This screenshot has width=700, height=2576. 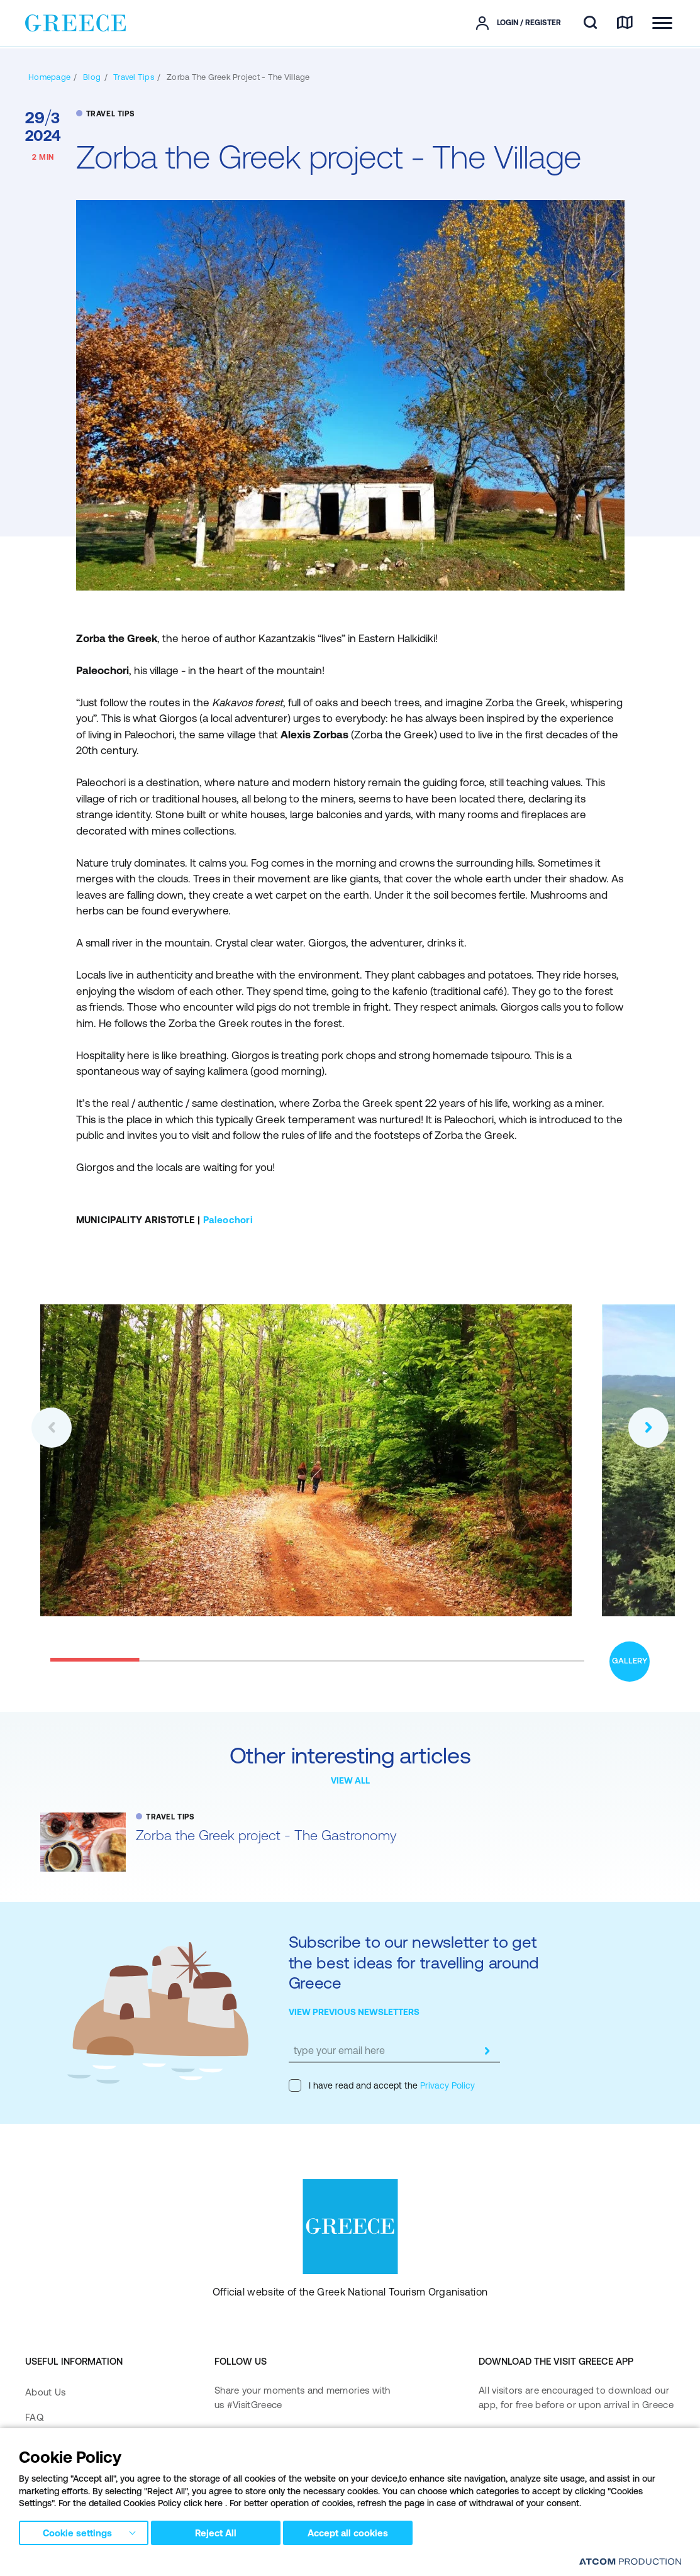 What do you see at coordinates (219, 2531) in the screenshot?
I see `Reject All` at bounding box center [219, 2531].